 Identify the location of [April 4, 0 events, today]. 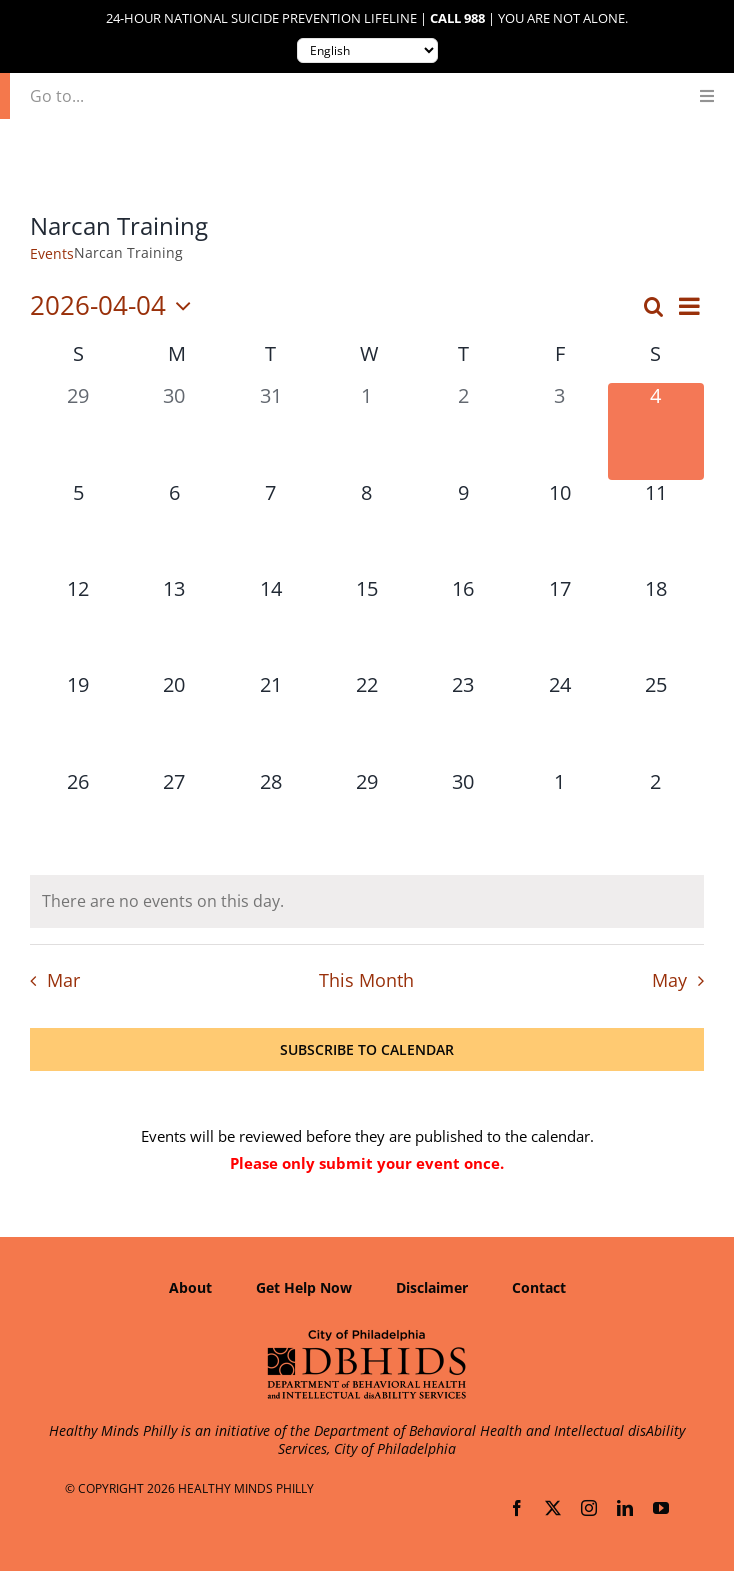
(656, 431).